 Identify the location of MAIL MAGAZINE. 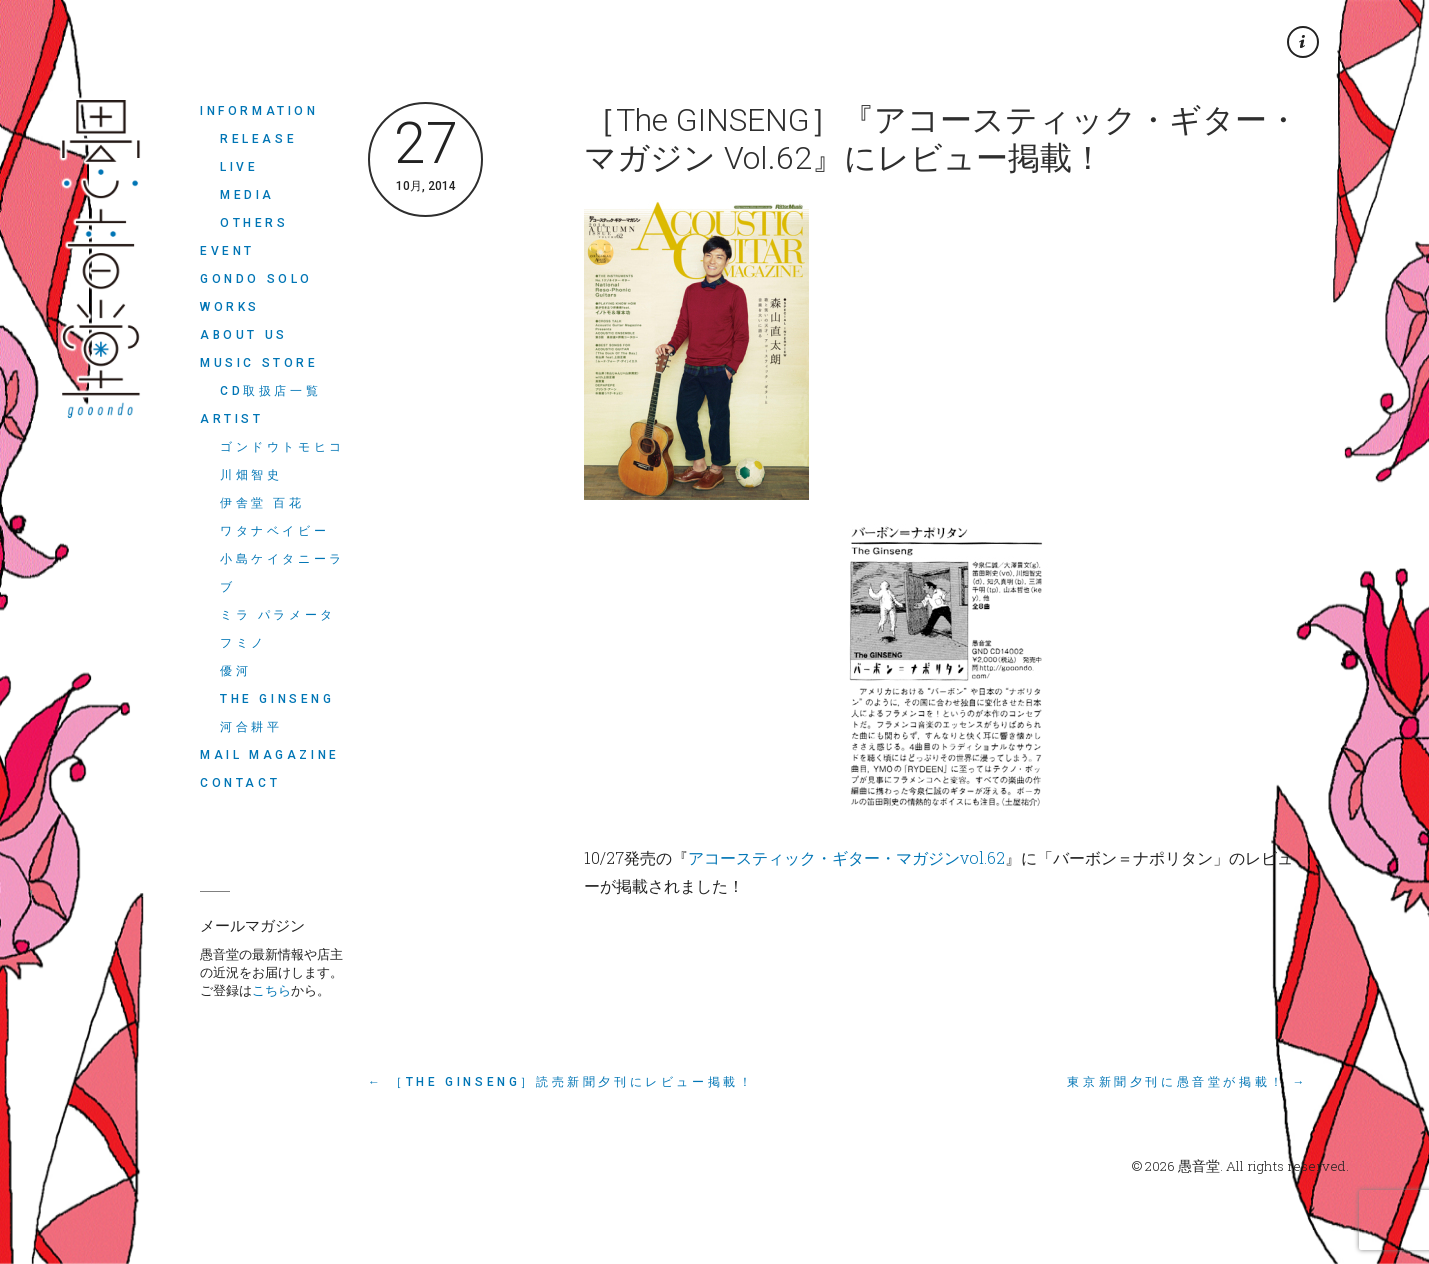
(270, 755).